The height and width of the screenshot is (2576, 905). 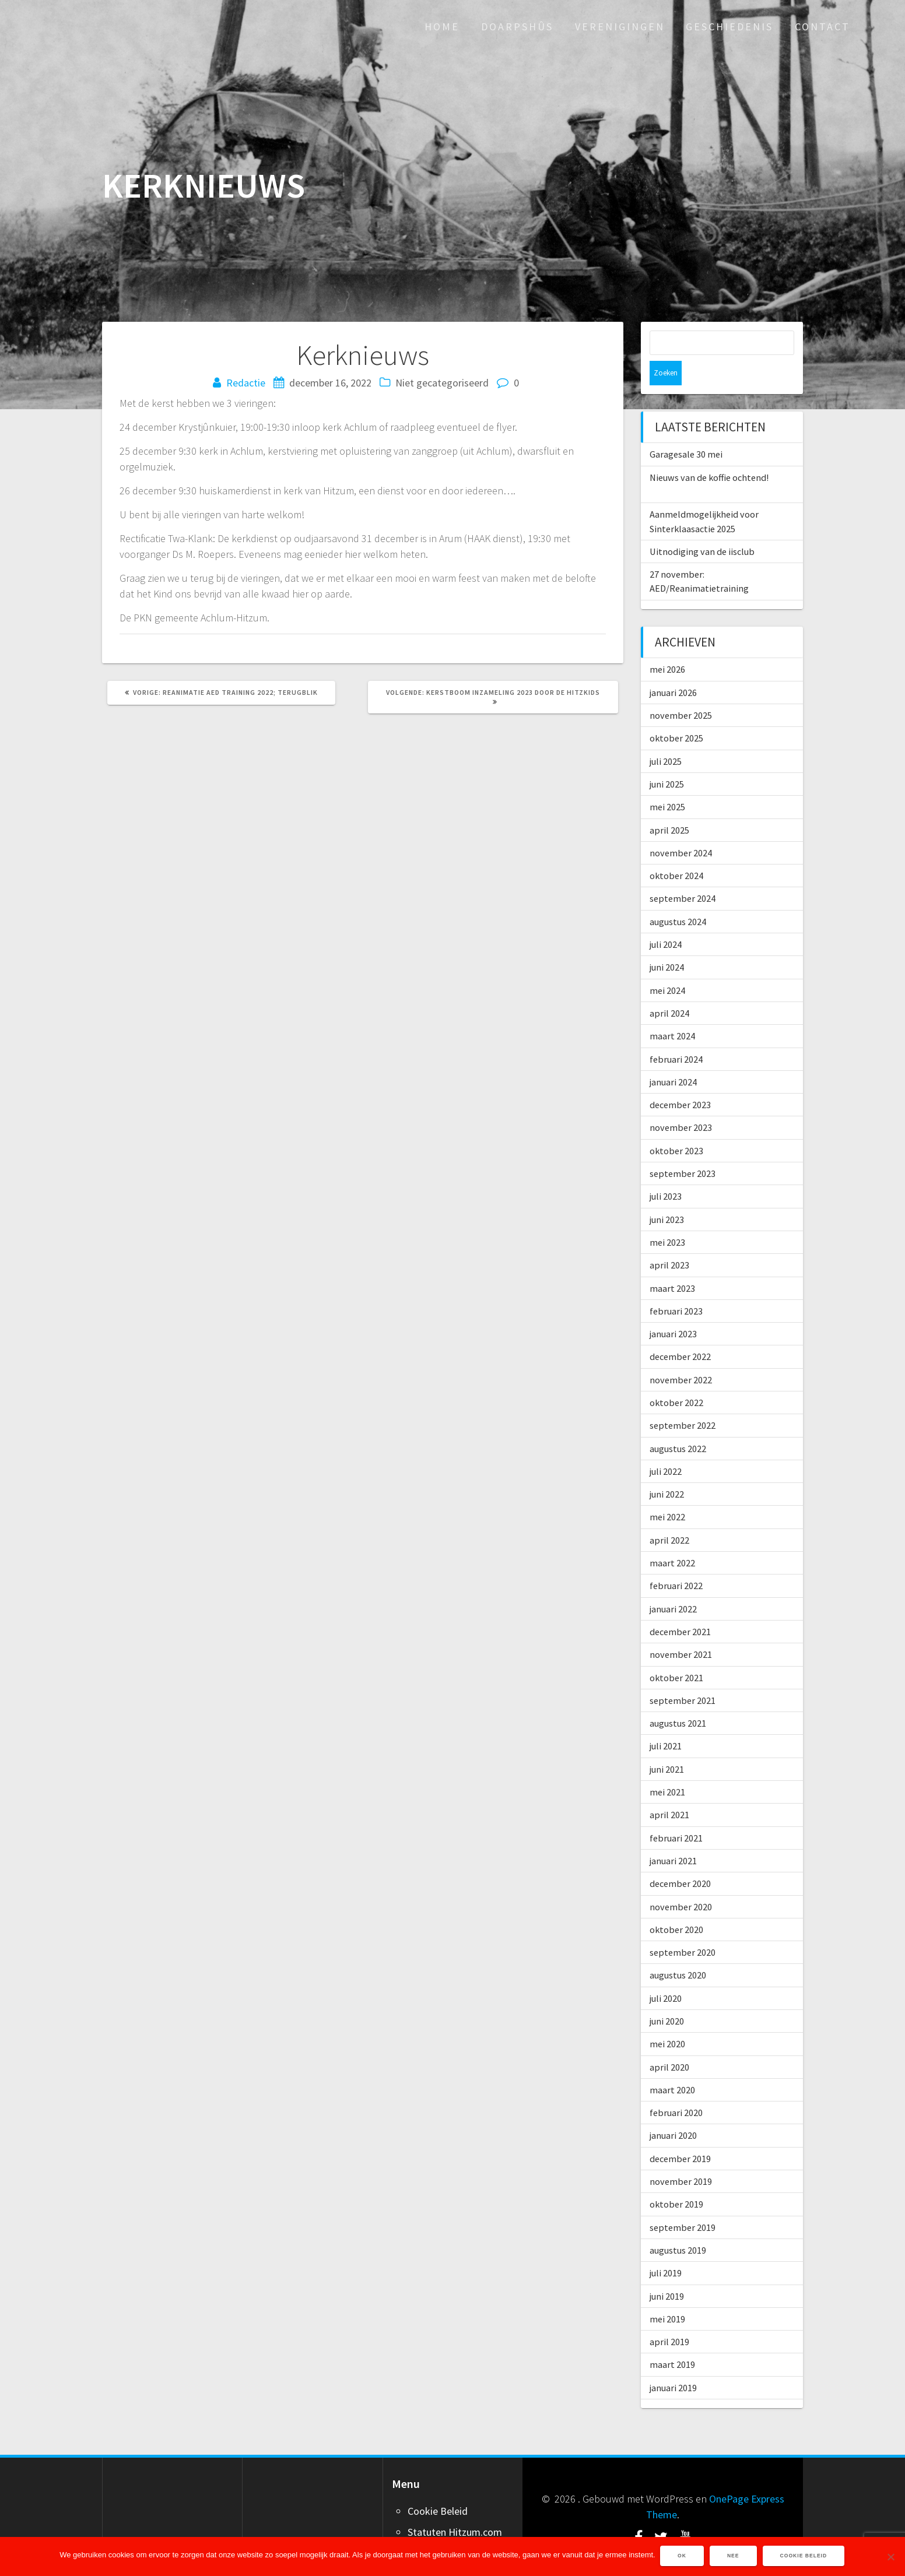 What do you see at coordinates (666, 920) in the screenshot?
I see `juli 2024` at bounding box center [666, 920].